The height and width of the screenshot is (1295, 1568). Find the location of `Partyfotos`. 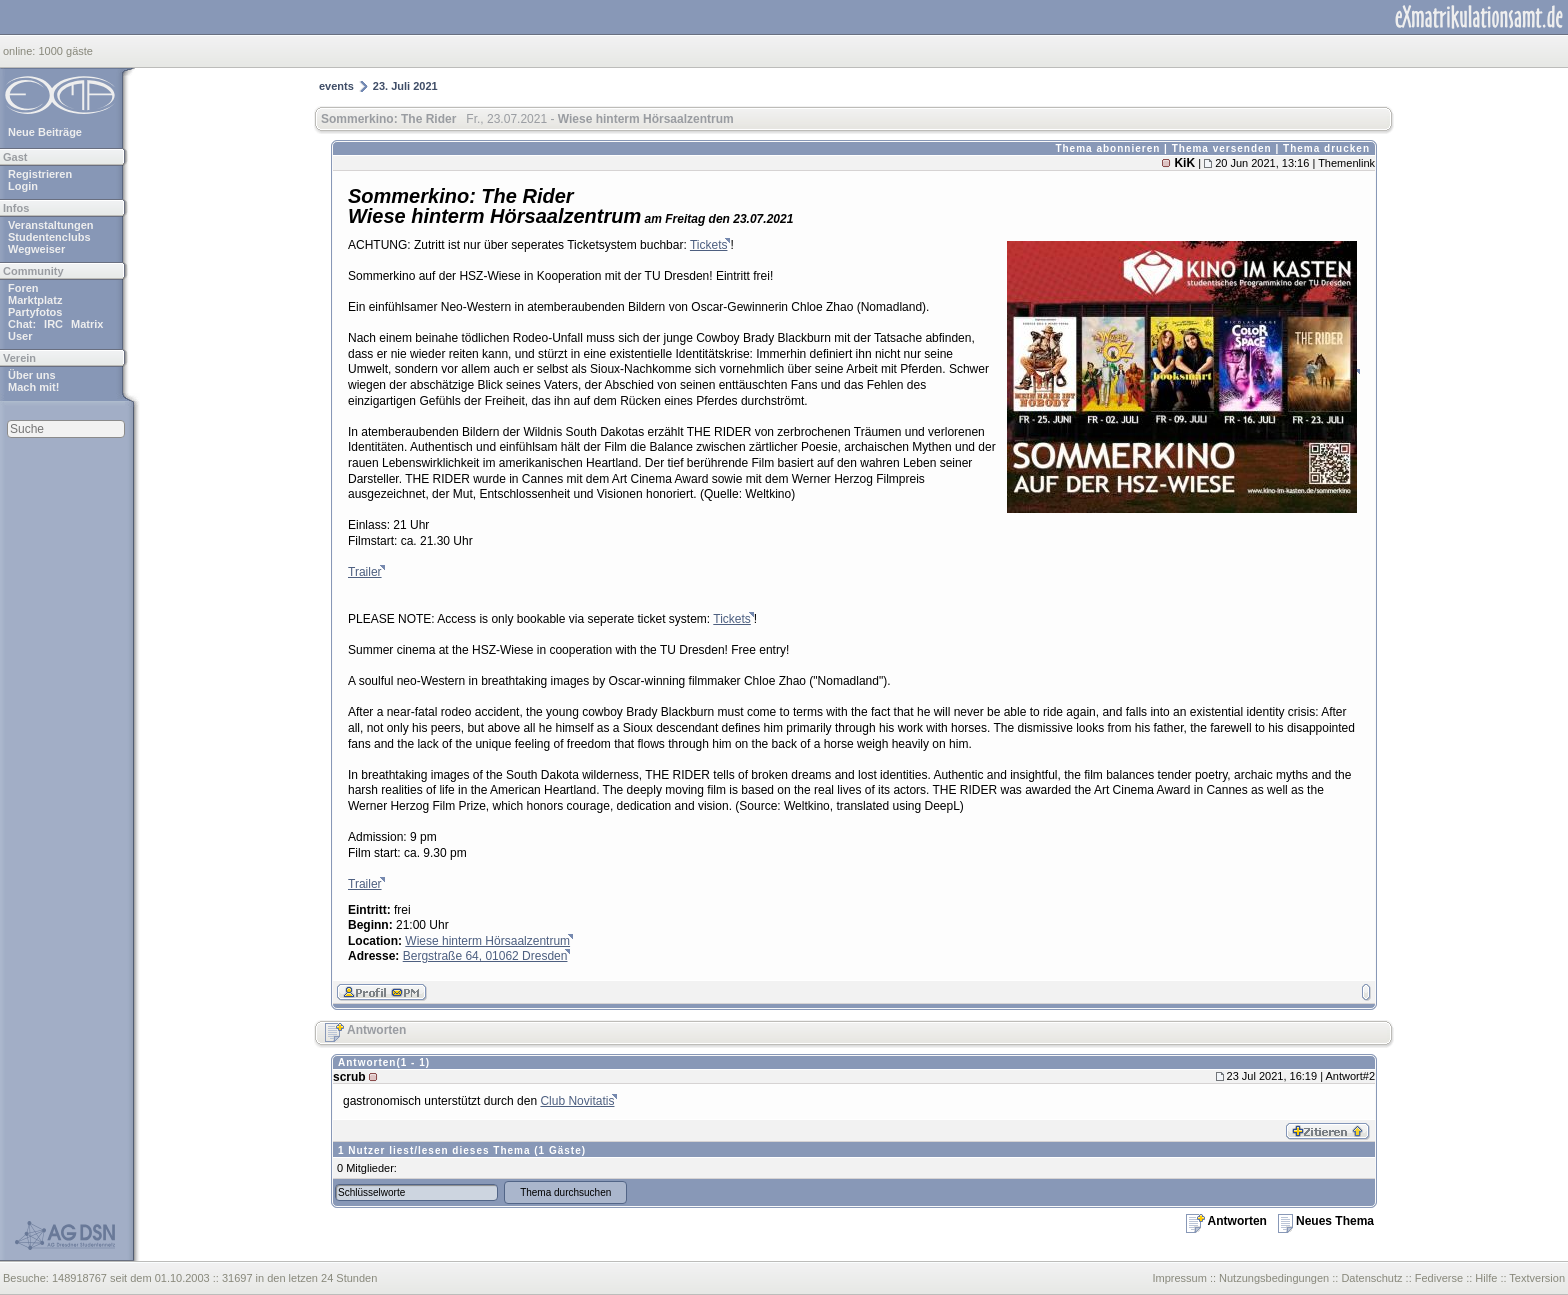

Partyfotos is located at coordinates (35, 312).